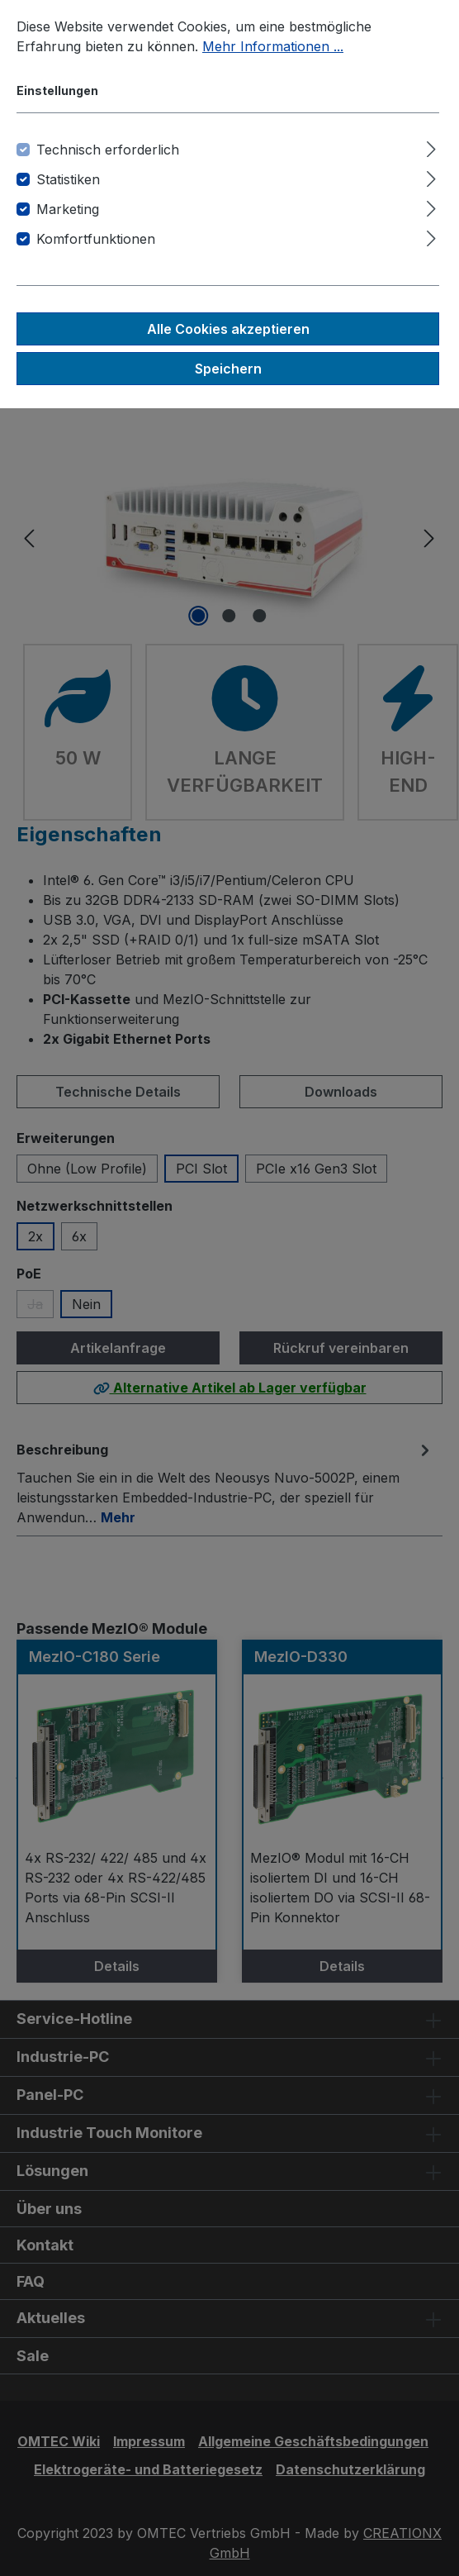 The height and width of the screenshot is (2576, 459). Describe the element at coordinates (67, 209) in the screenshot. I see `Marketing` at that location.